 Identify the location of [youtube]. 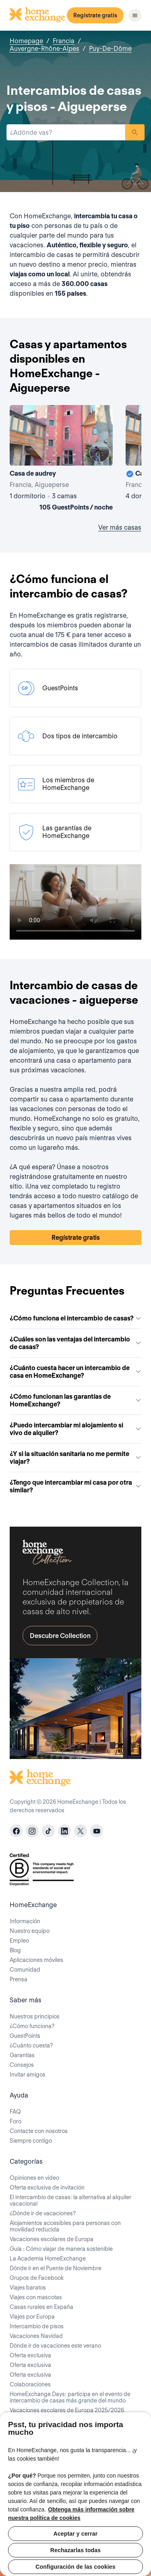
(96, 1830).